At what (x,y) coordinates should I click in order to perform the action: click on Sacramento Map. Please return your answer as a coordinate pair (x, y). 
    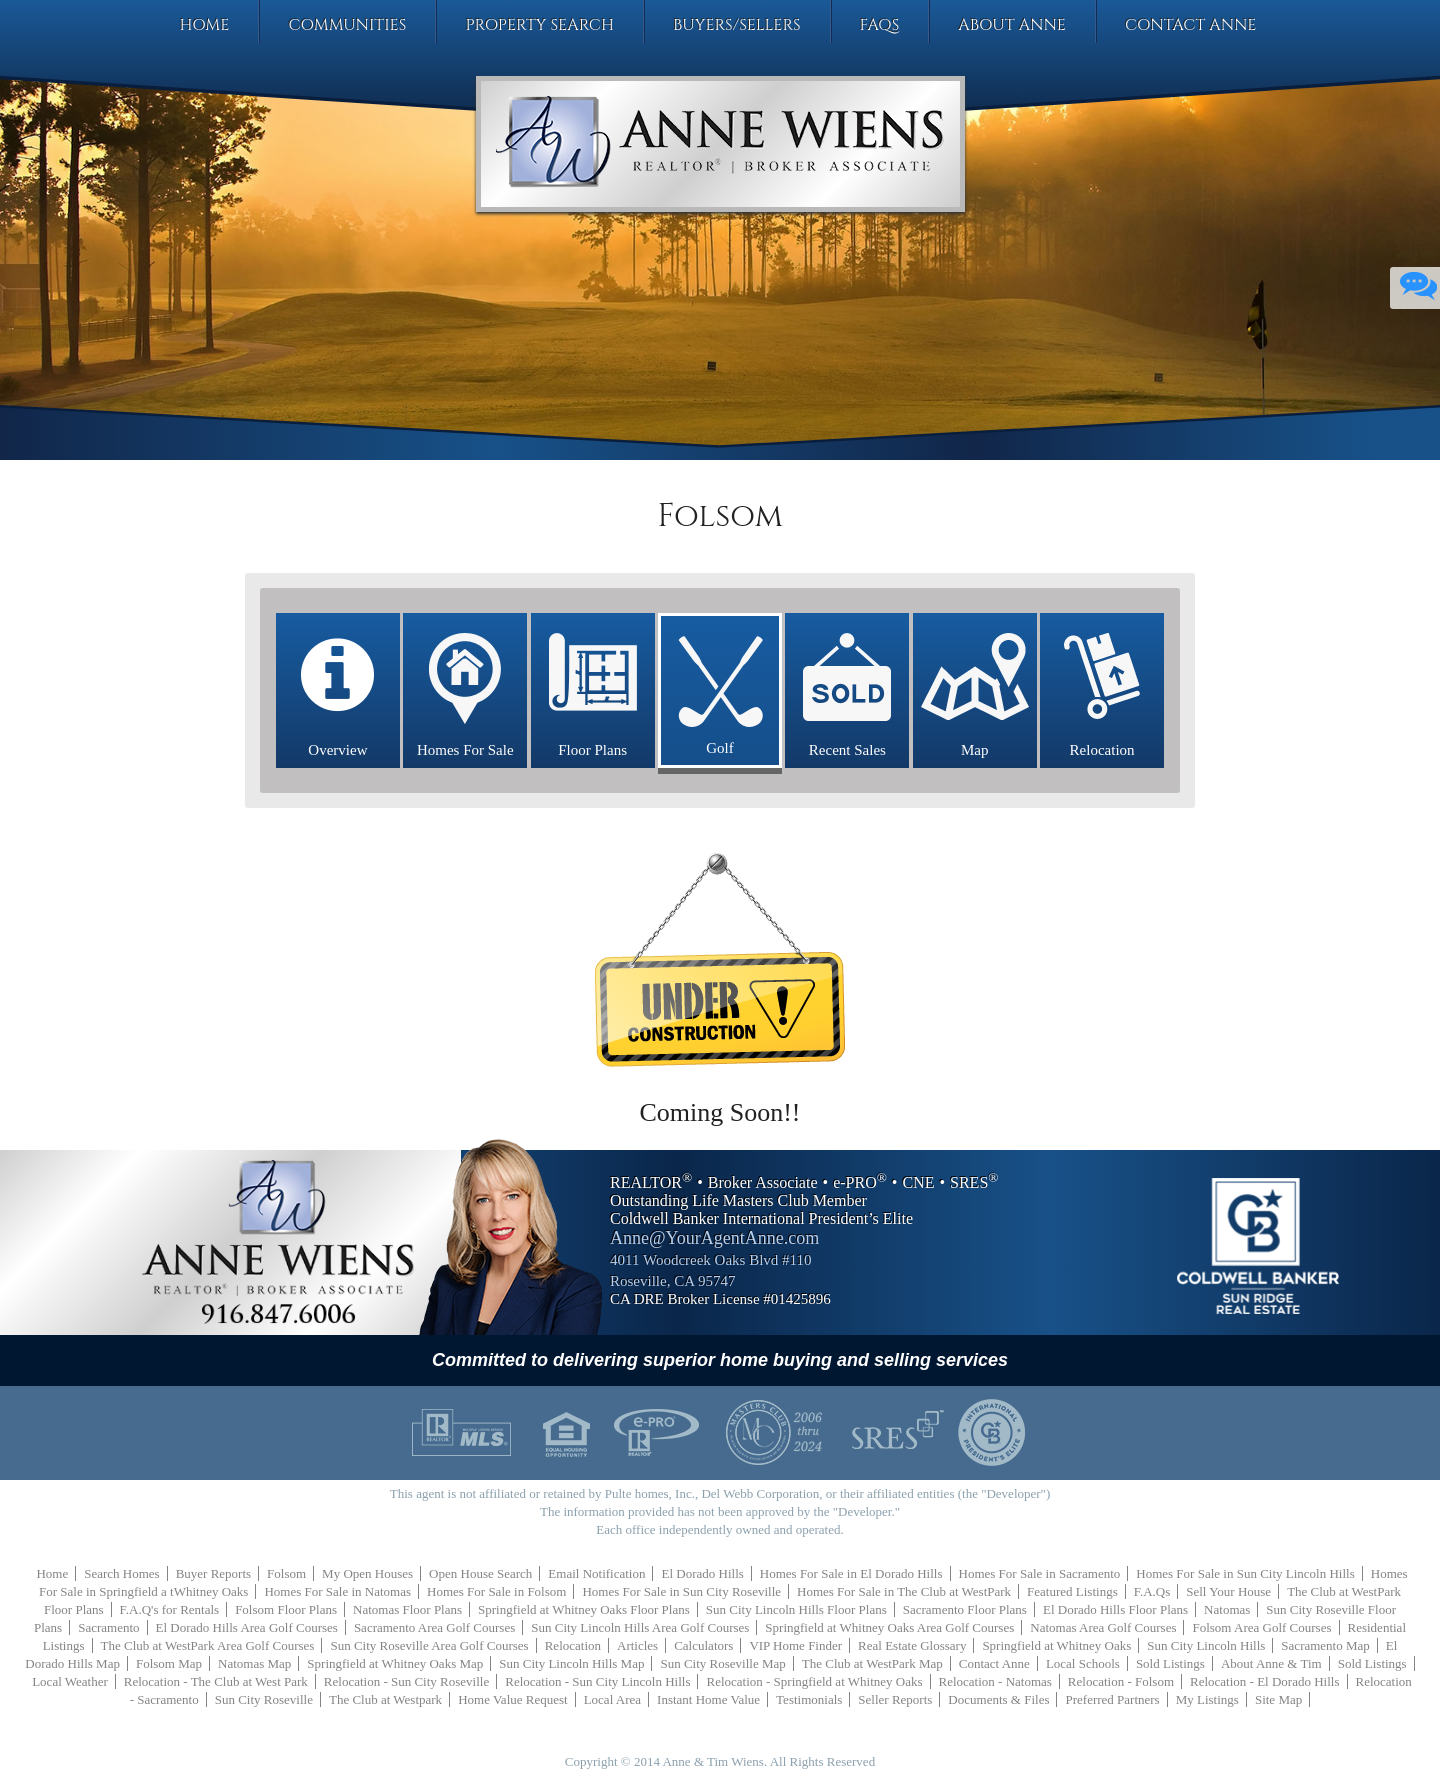
    Looking at the image, I should click on (1325, 1645).